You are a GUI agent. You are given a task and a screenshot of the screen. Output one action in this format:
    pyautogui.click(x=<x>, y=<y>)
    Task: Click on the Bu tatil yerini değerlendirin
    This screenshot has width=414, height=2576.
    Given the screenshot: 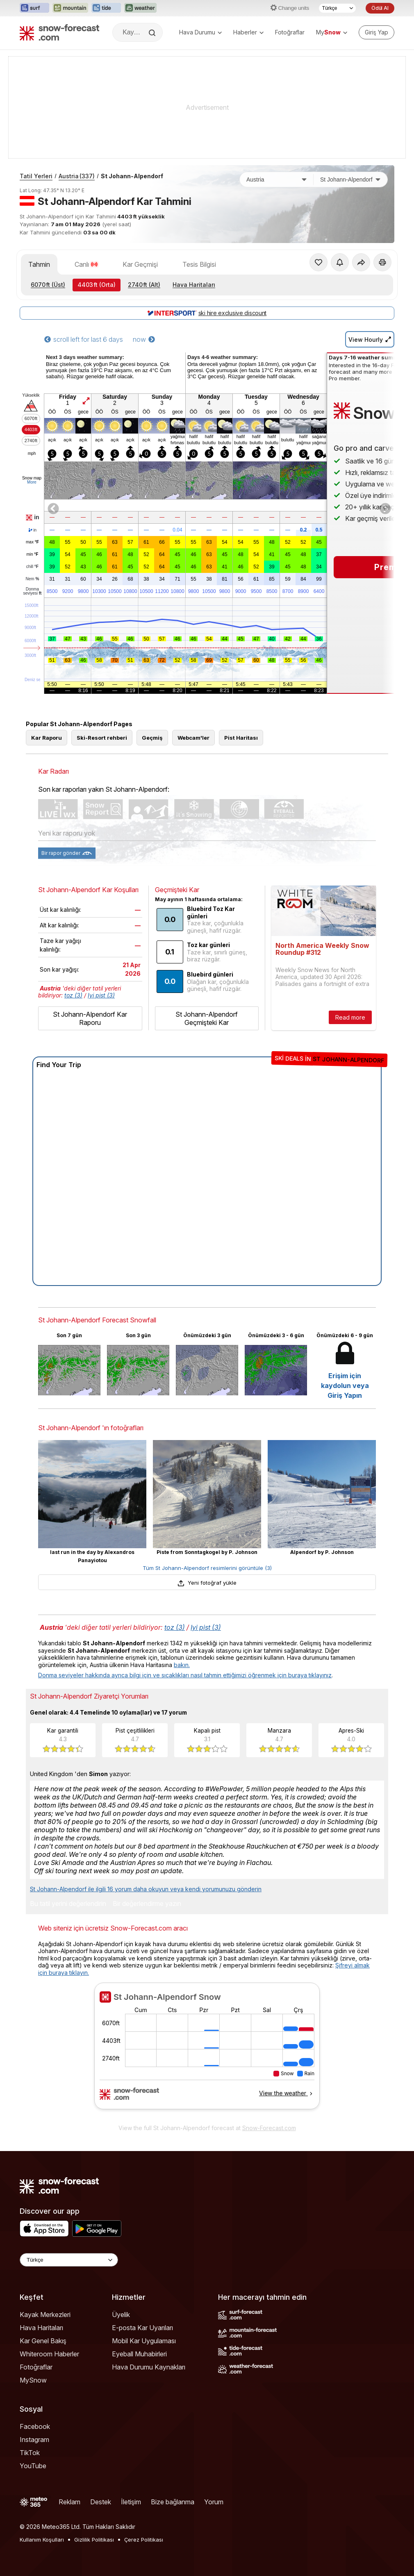 What is the action you would take?
    pyautogui.click(x=68, y=1904)
    